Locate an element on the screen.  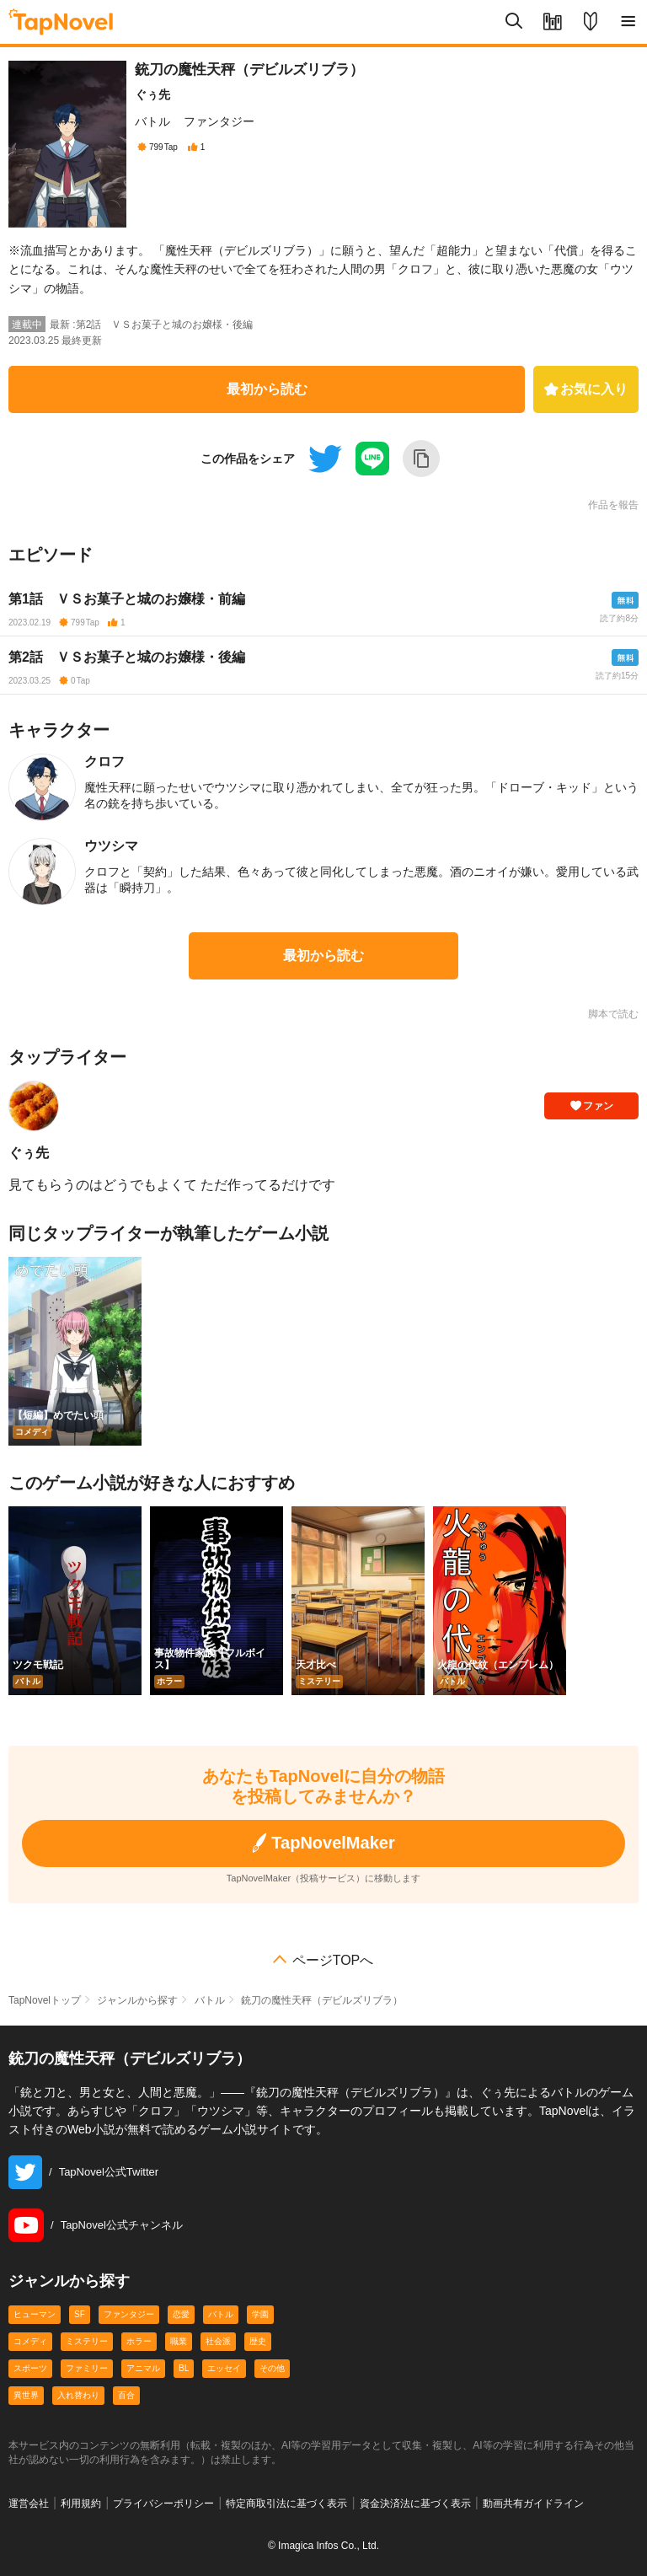
アニマル is located at coordinates (143, 2368).